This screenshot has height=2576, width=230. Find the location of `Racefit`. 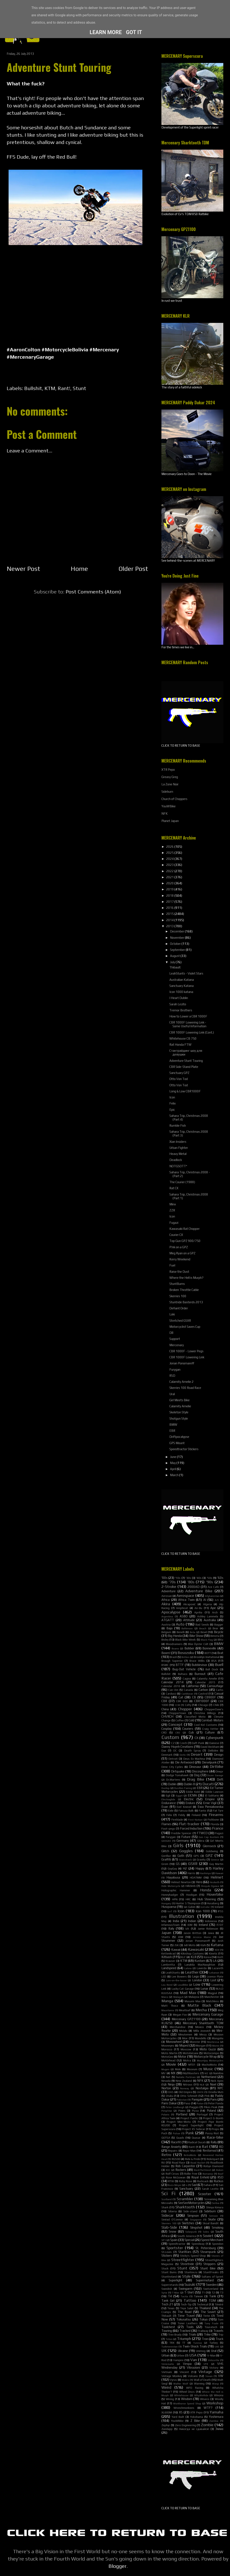

Racefit is located at coordinates (176, 2142).